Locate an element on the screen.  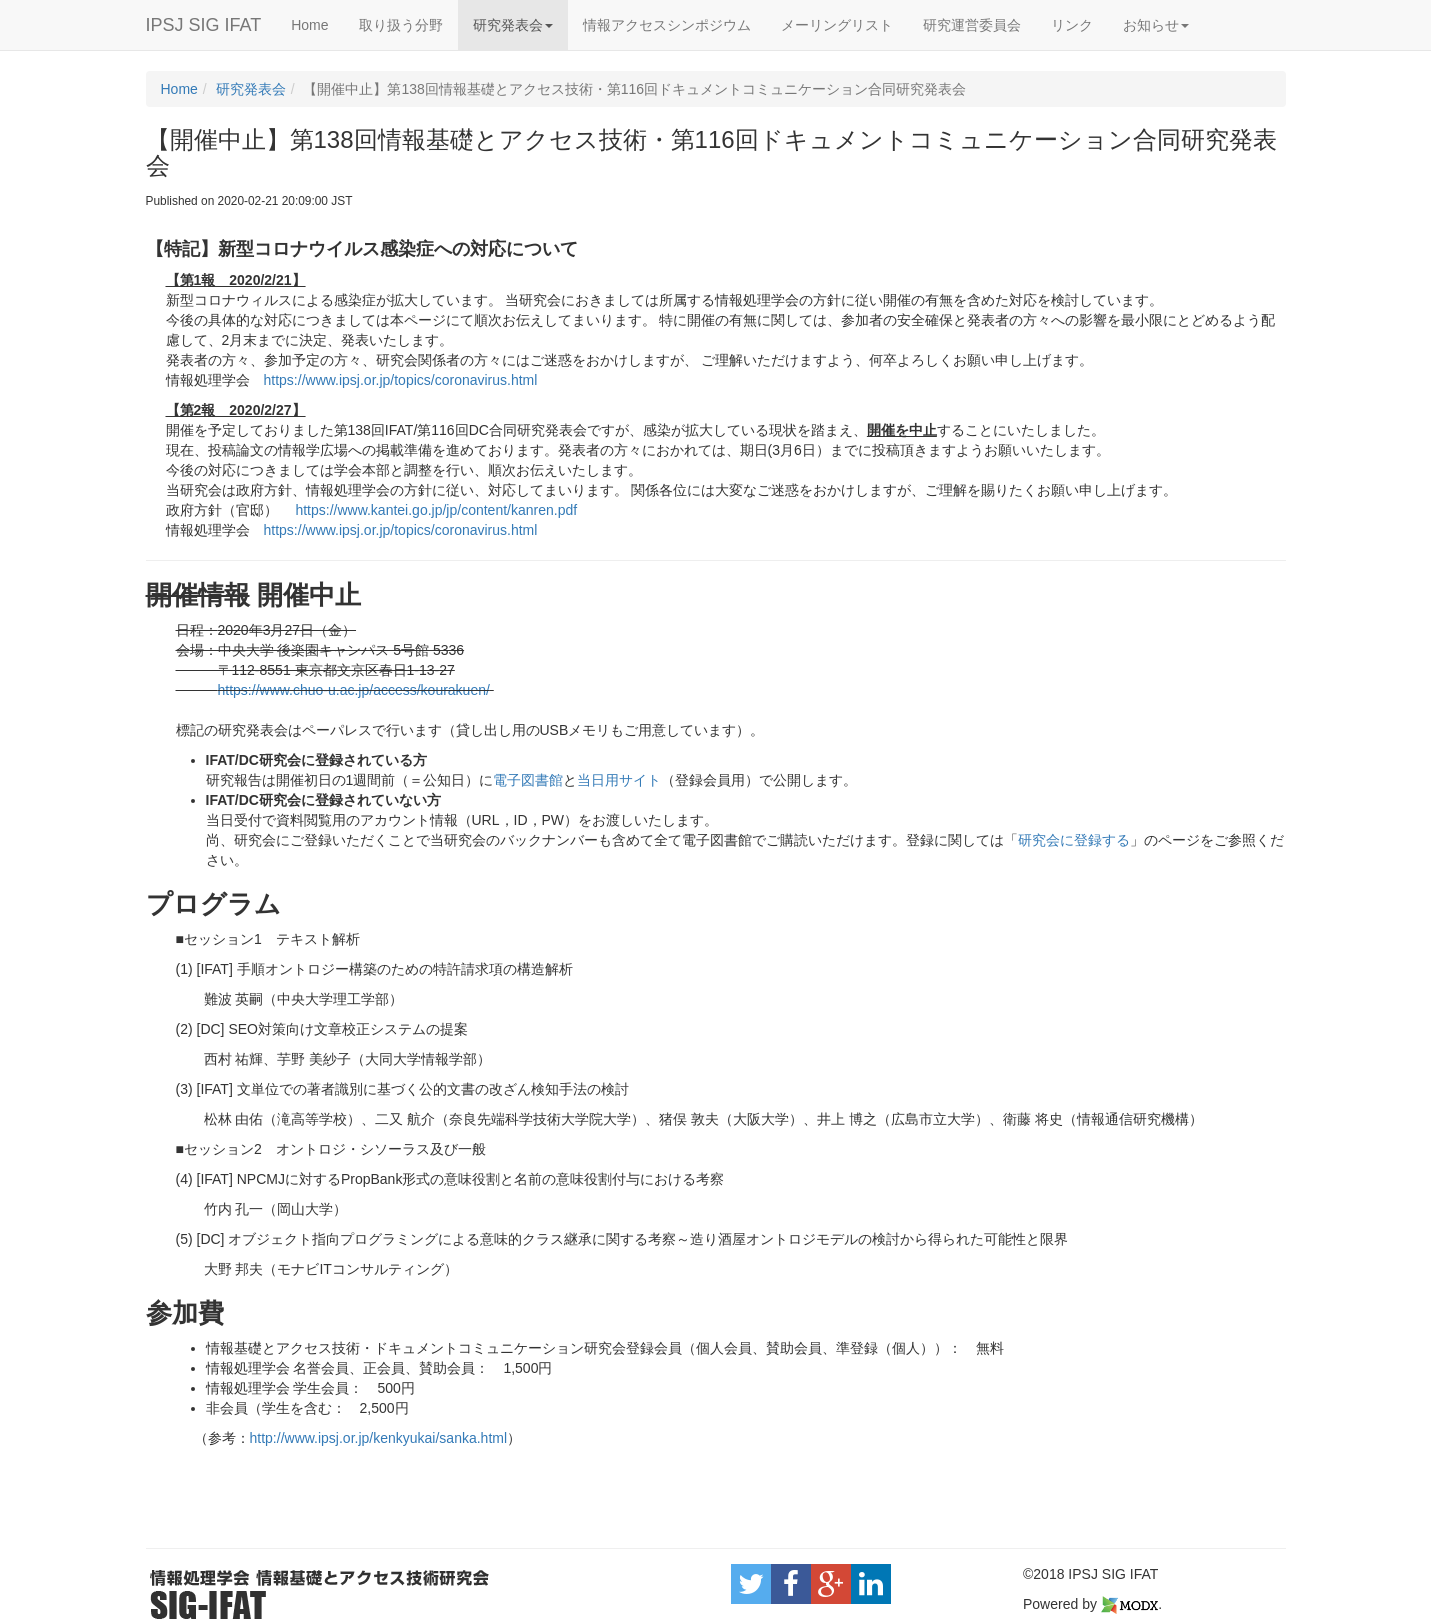
http://www.ipsj.or.jp/kenkyukai/sanka.html is located at coordinates (379, 1438).